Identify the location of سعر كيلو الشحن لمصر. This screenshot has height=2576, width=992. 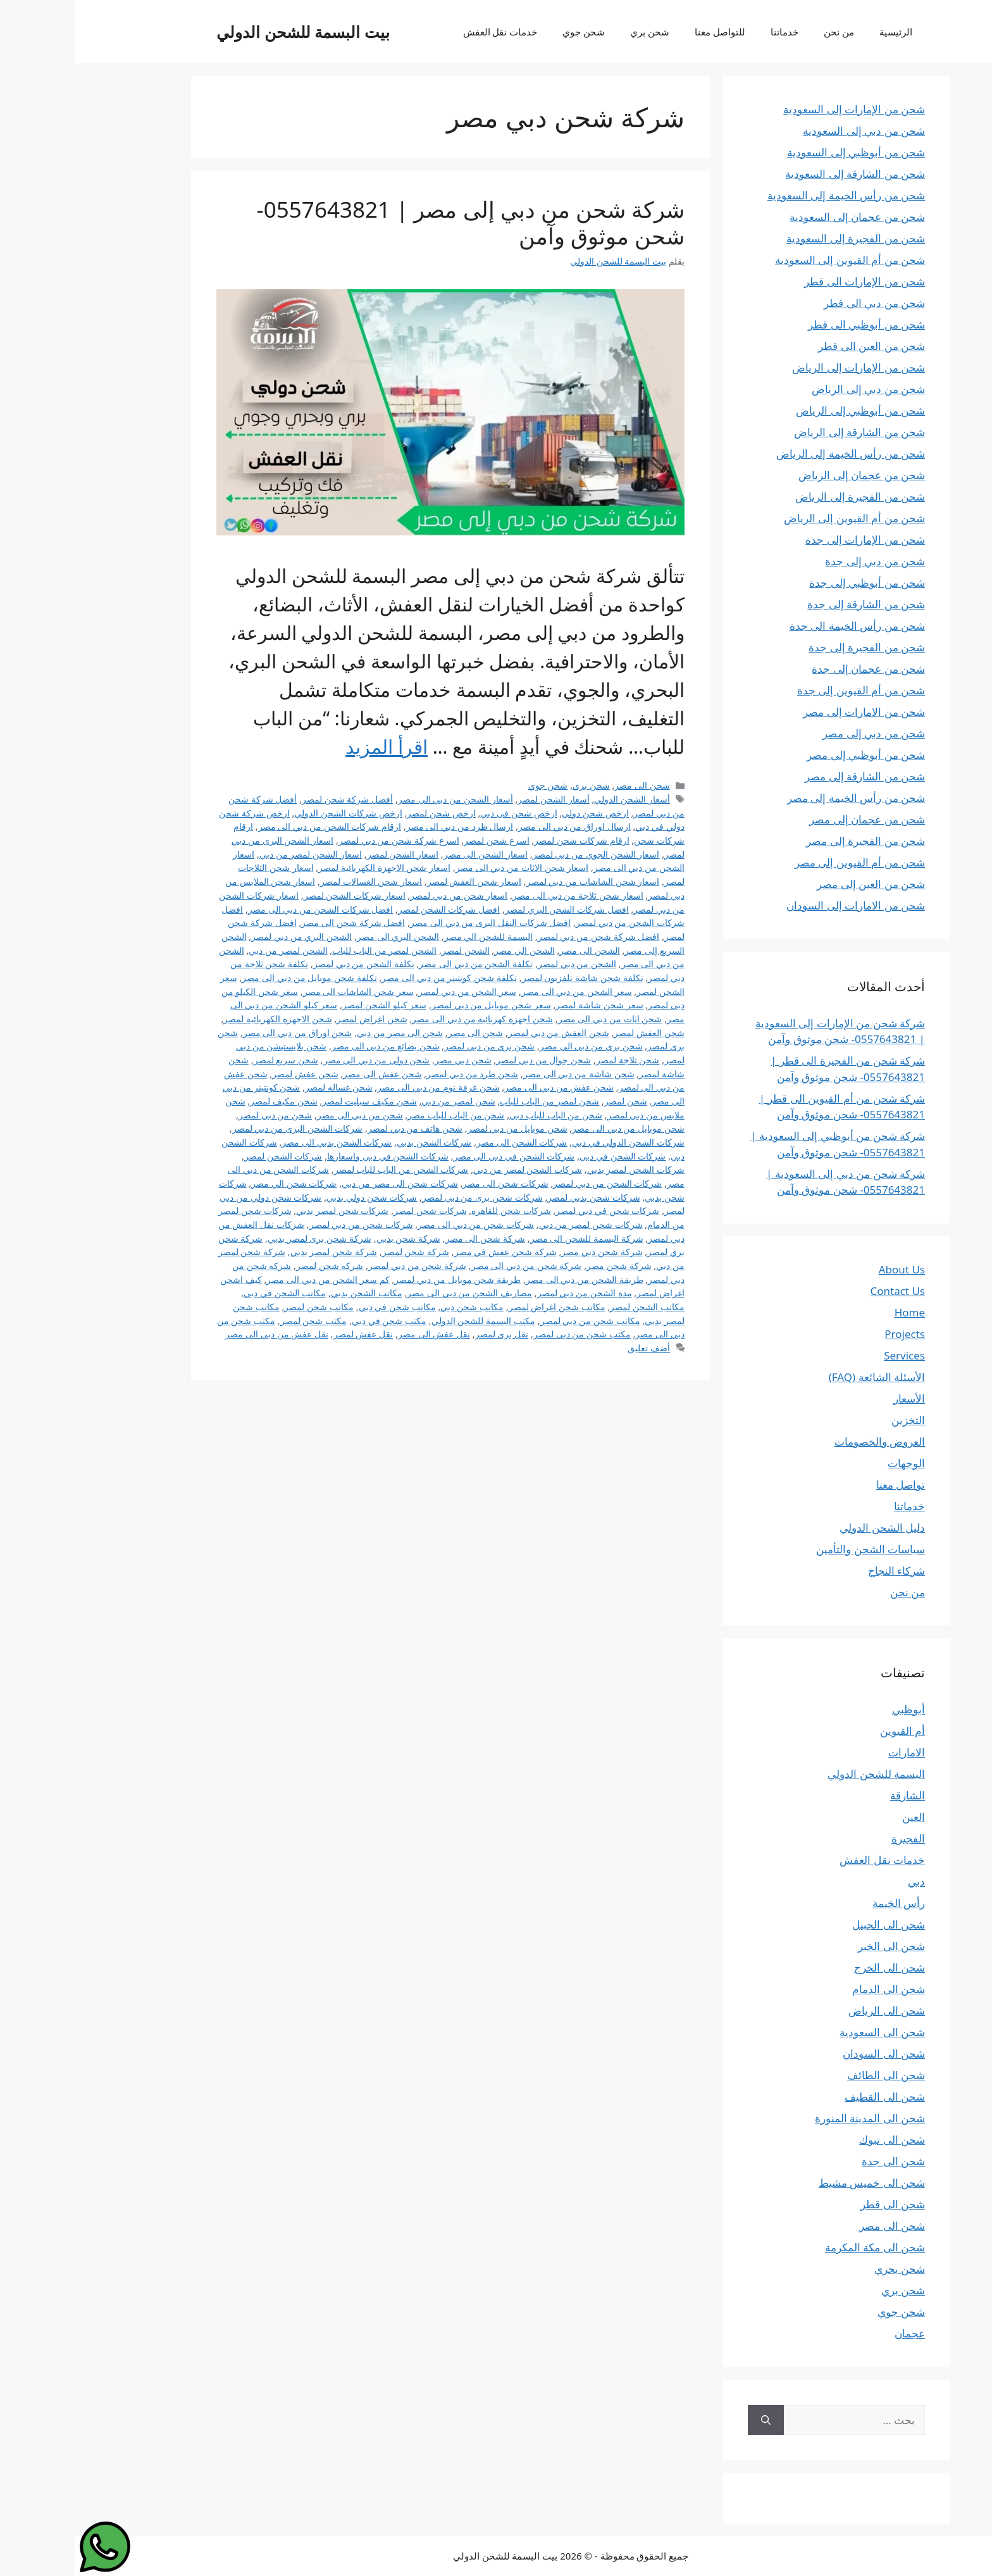
(310, 1005).